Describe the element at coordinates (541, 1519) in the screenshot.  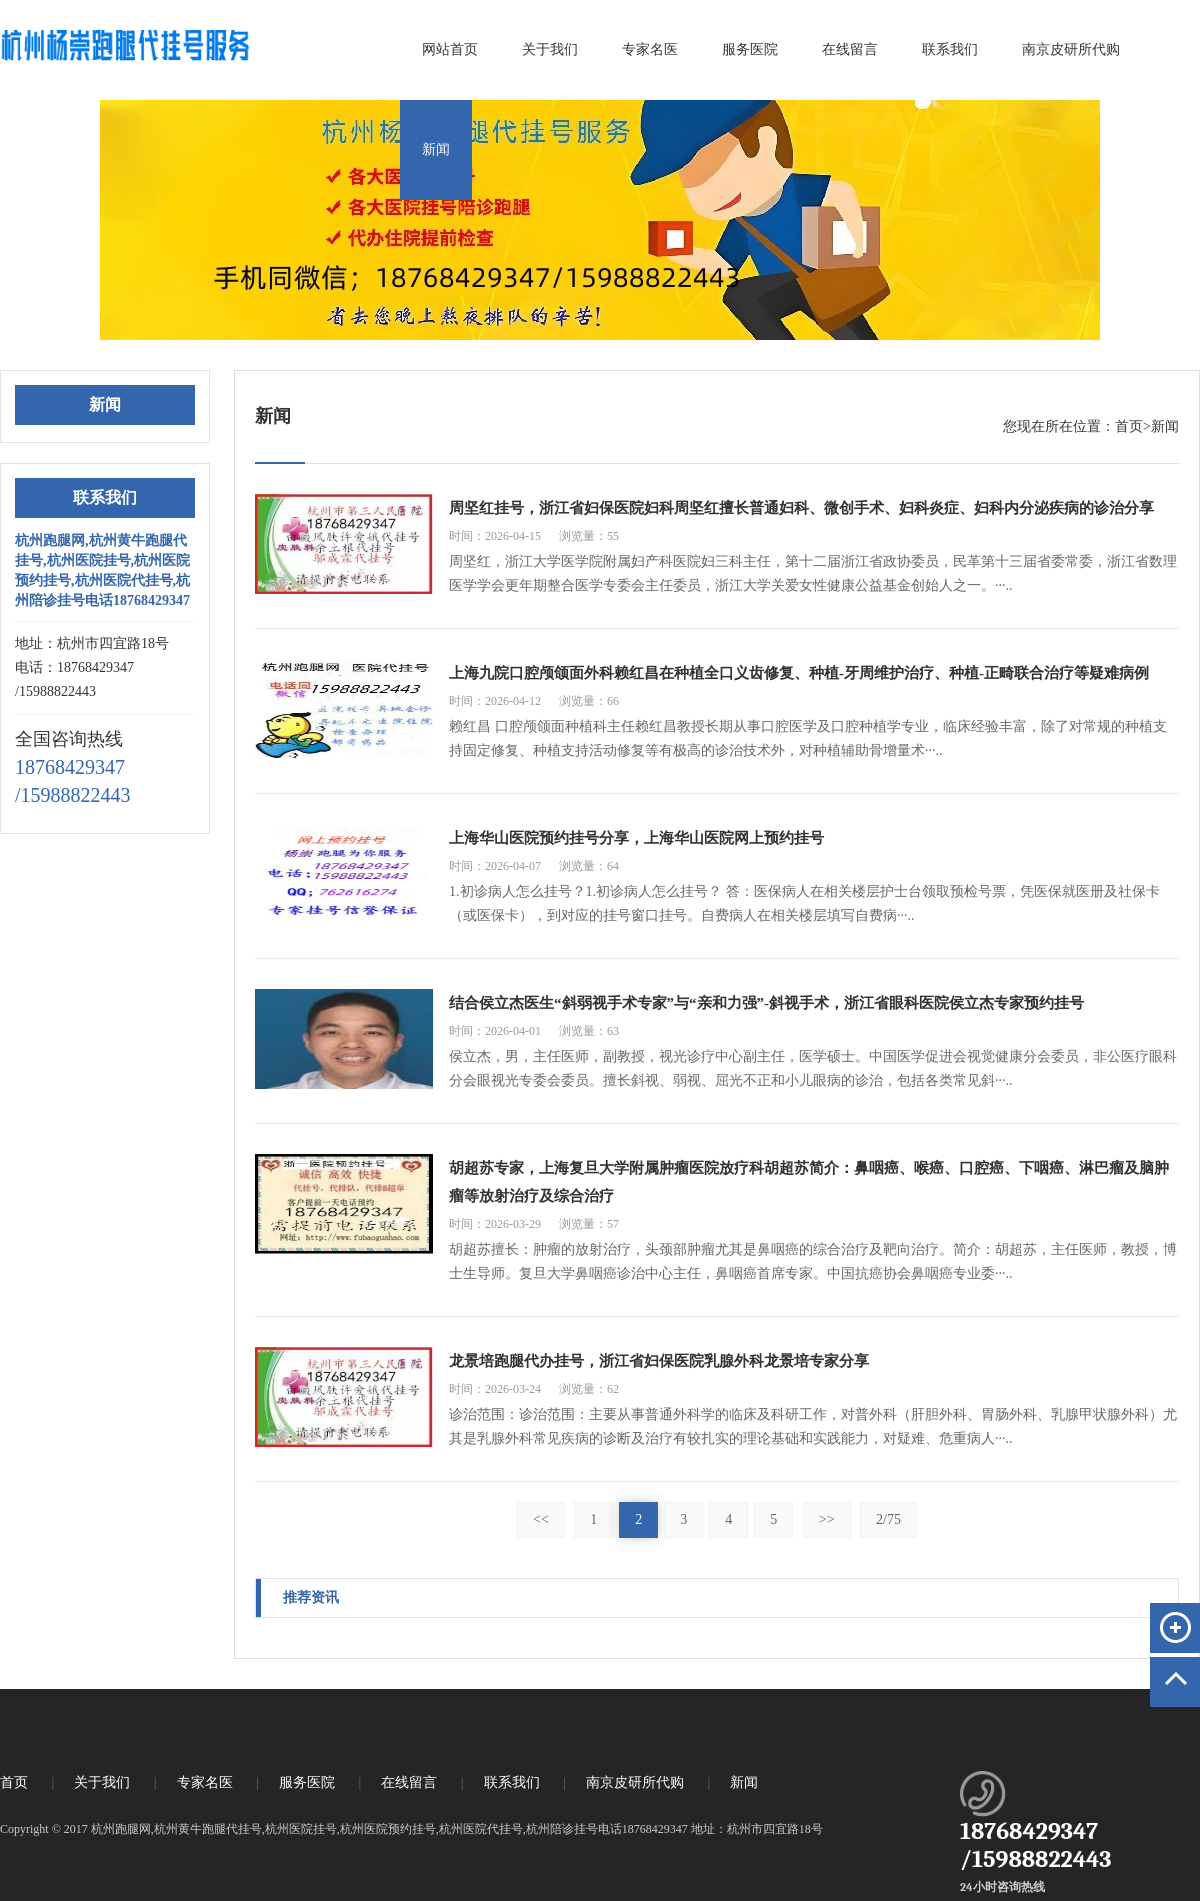
I see `<<` at that location.